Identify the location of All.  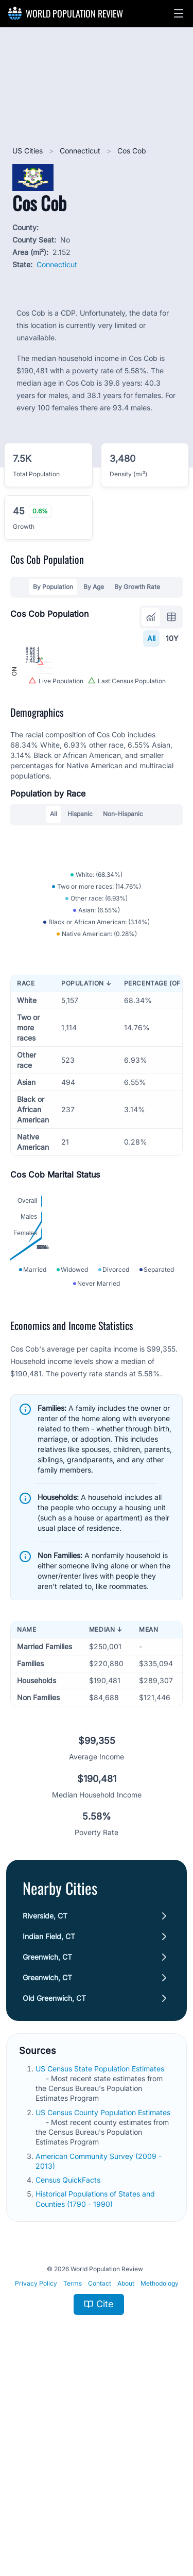
(151, 638).